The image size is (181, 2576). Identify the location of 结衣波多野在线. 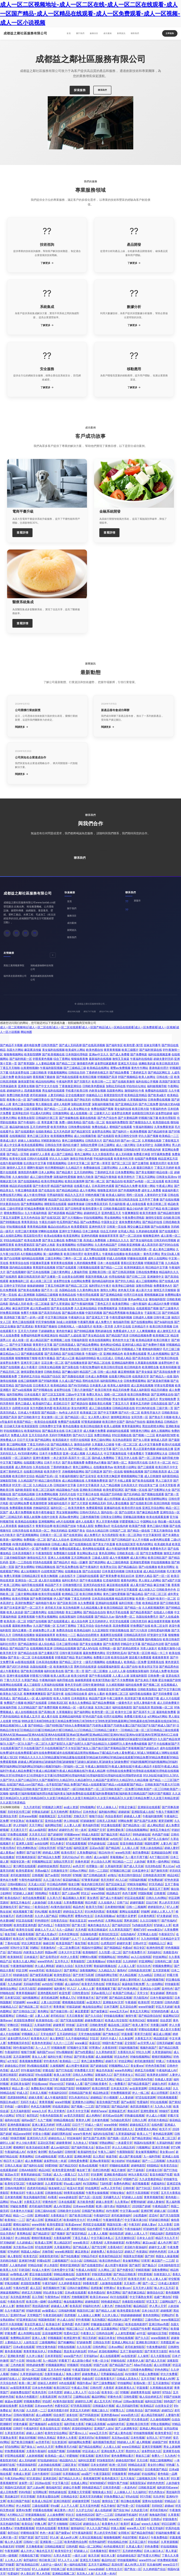
(19, 1072).